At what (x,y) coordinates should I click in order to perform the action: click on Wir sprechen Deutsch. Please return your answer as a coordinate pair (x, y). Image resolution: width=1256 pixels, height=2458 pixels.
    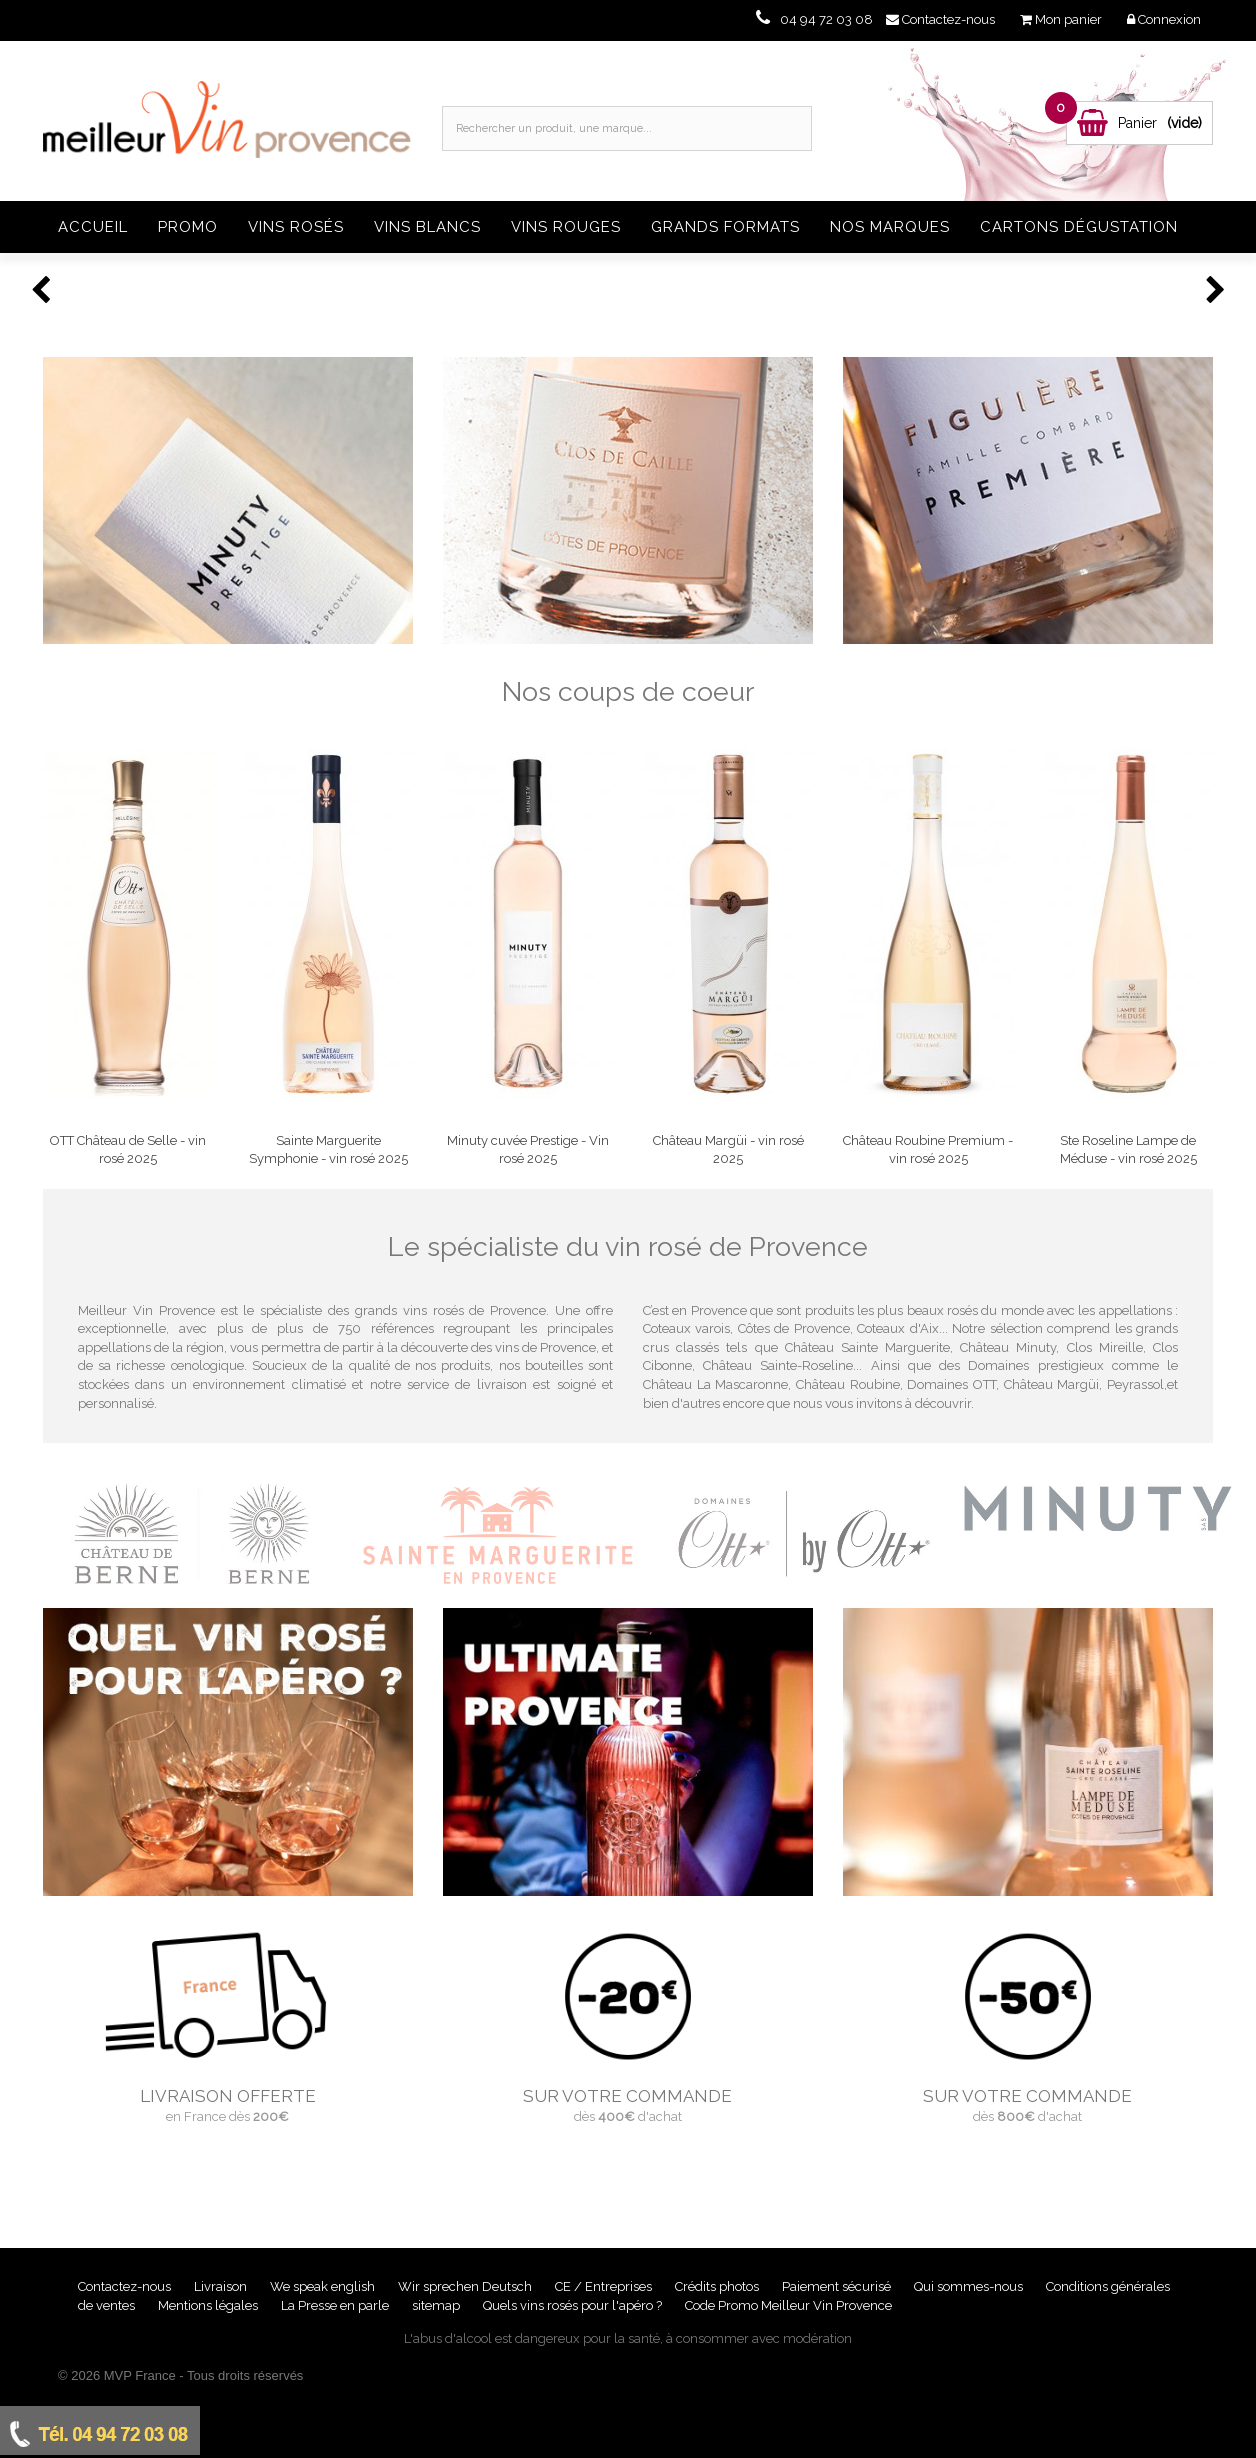
    Looking at the image, I should click on (466, 2286).